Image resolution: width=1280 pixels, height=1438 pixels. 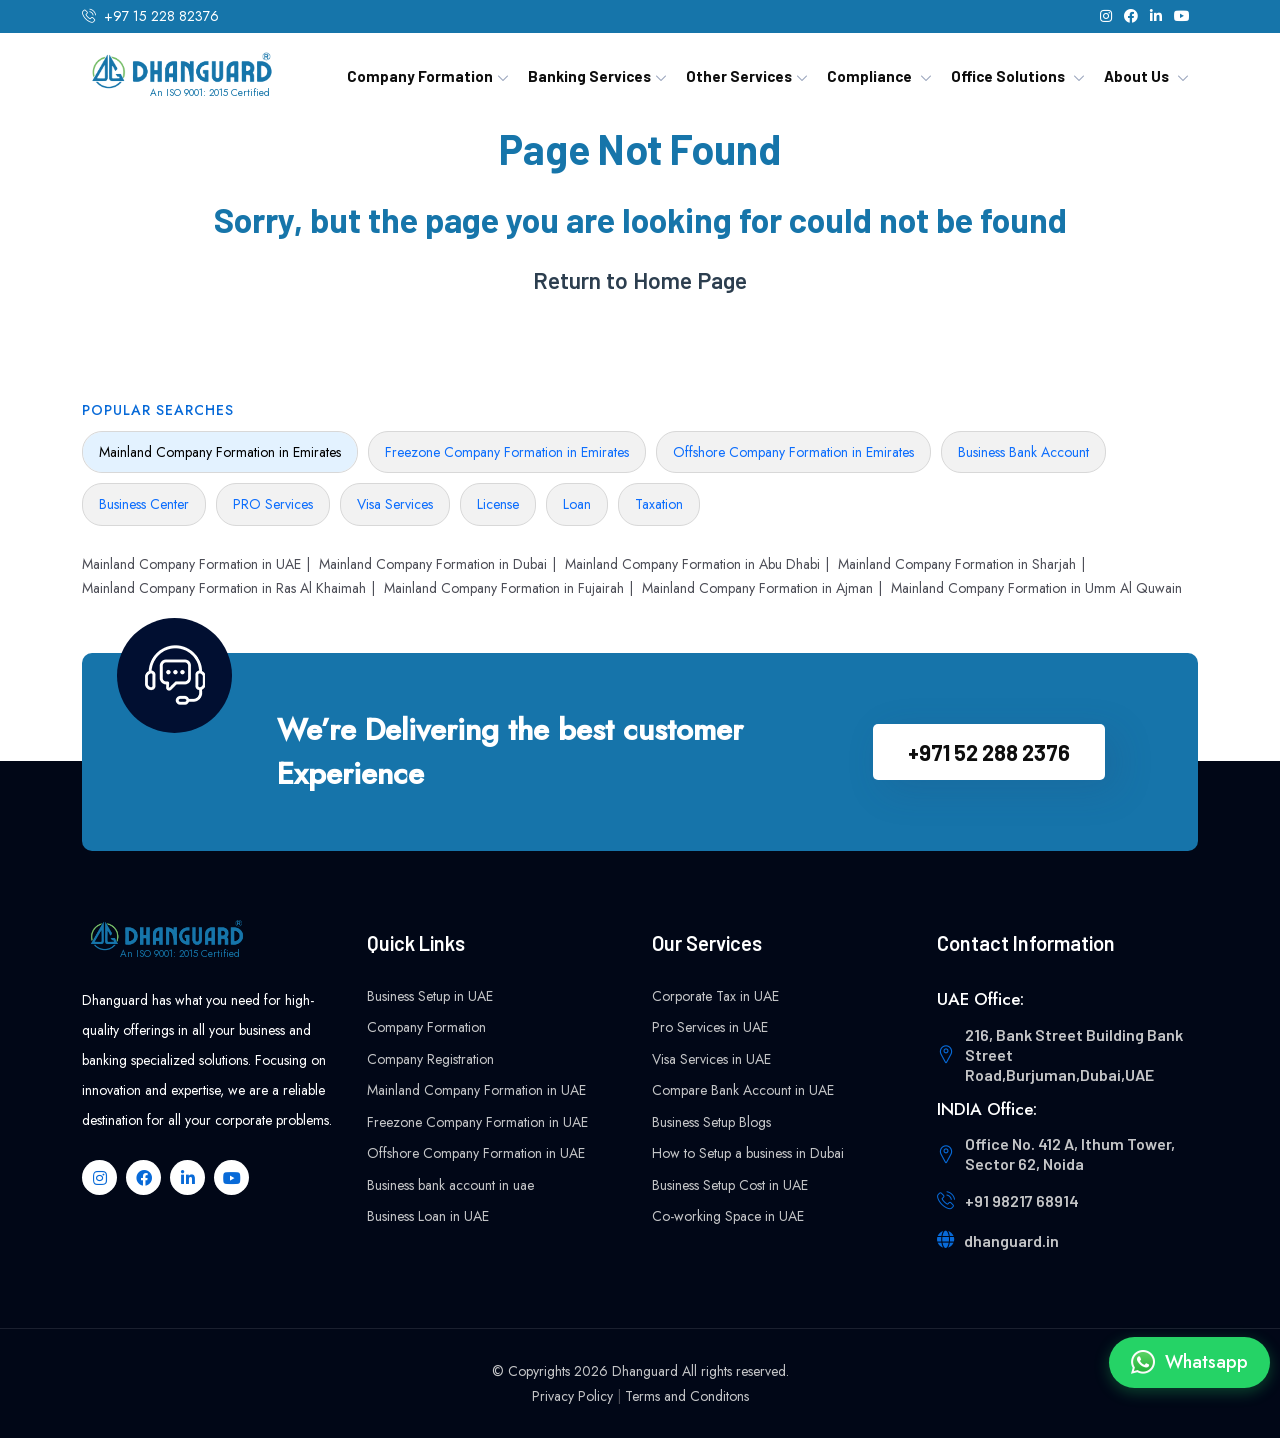 What do you see at coordinates (711, 1059) in the screenshot?
I see `Visa Services in UAE` at bounding box center [711, 1059].